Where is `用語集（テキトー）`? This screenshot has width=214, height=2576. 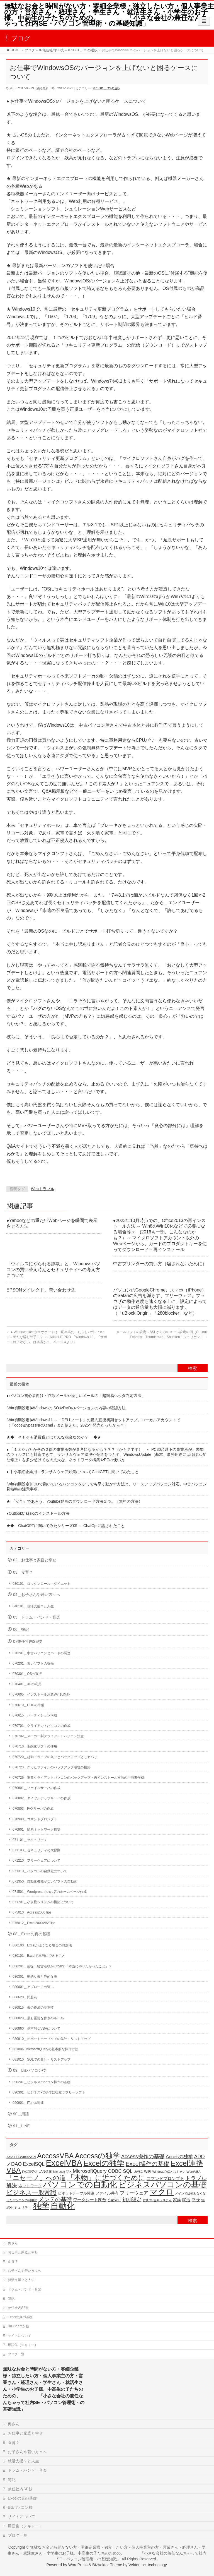 用語集（テキトー） is located at coordinates (23, 2345).